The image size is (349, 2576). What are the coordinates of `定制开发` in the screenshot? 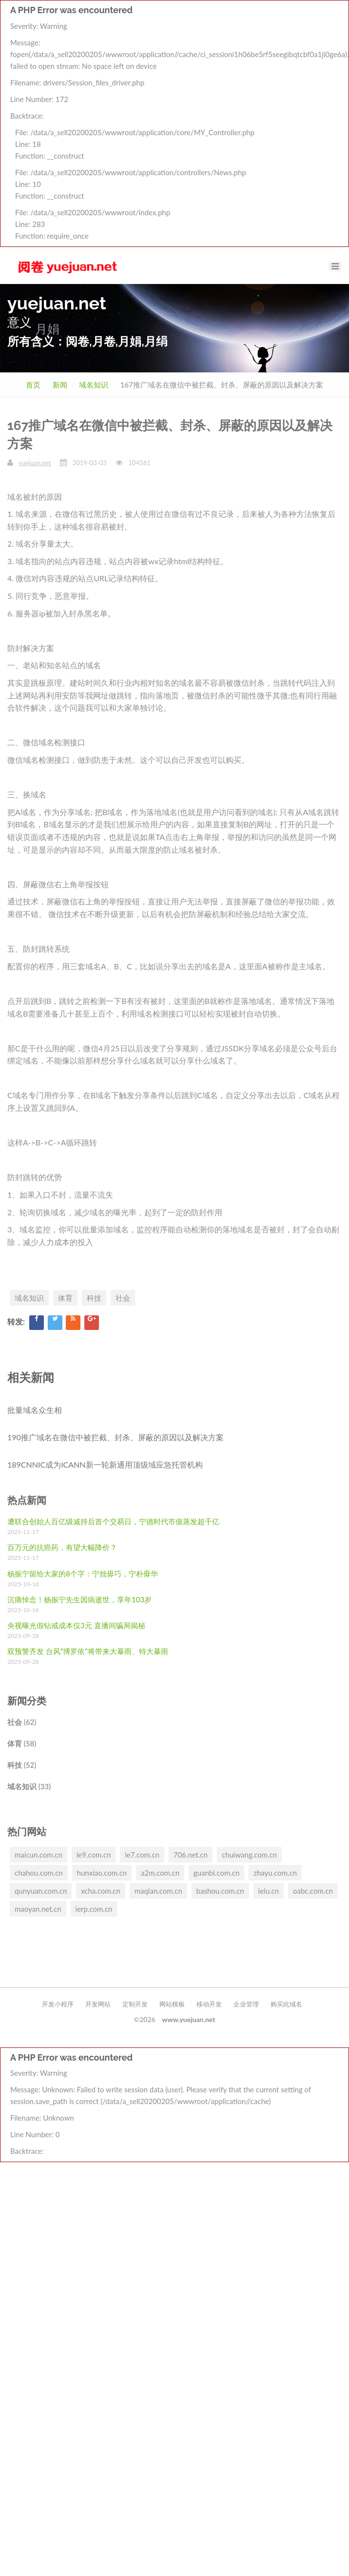 It's located at (135, 2004).